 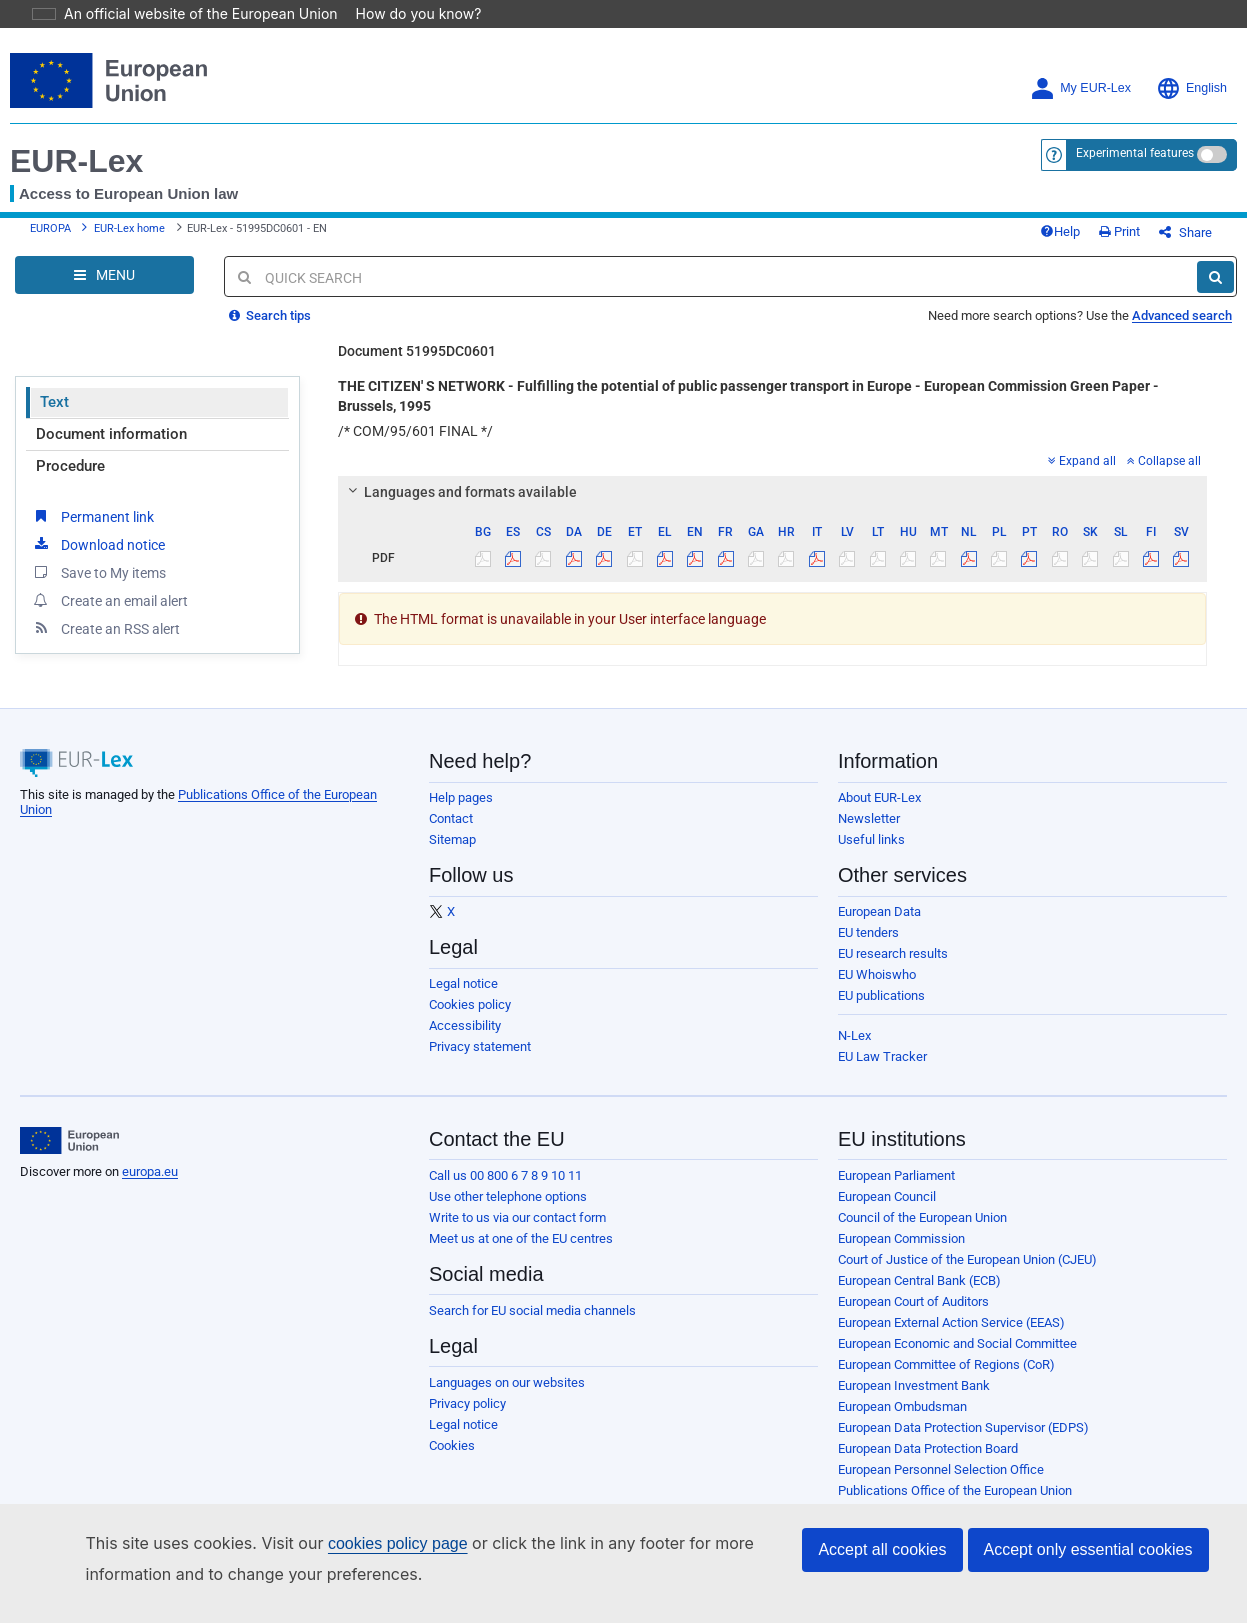 What do you see at coordinates (452, 854) in the screenshot?
I see `Sitemap` at bounding box center [452, 854].